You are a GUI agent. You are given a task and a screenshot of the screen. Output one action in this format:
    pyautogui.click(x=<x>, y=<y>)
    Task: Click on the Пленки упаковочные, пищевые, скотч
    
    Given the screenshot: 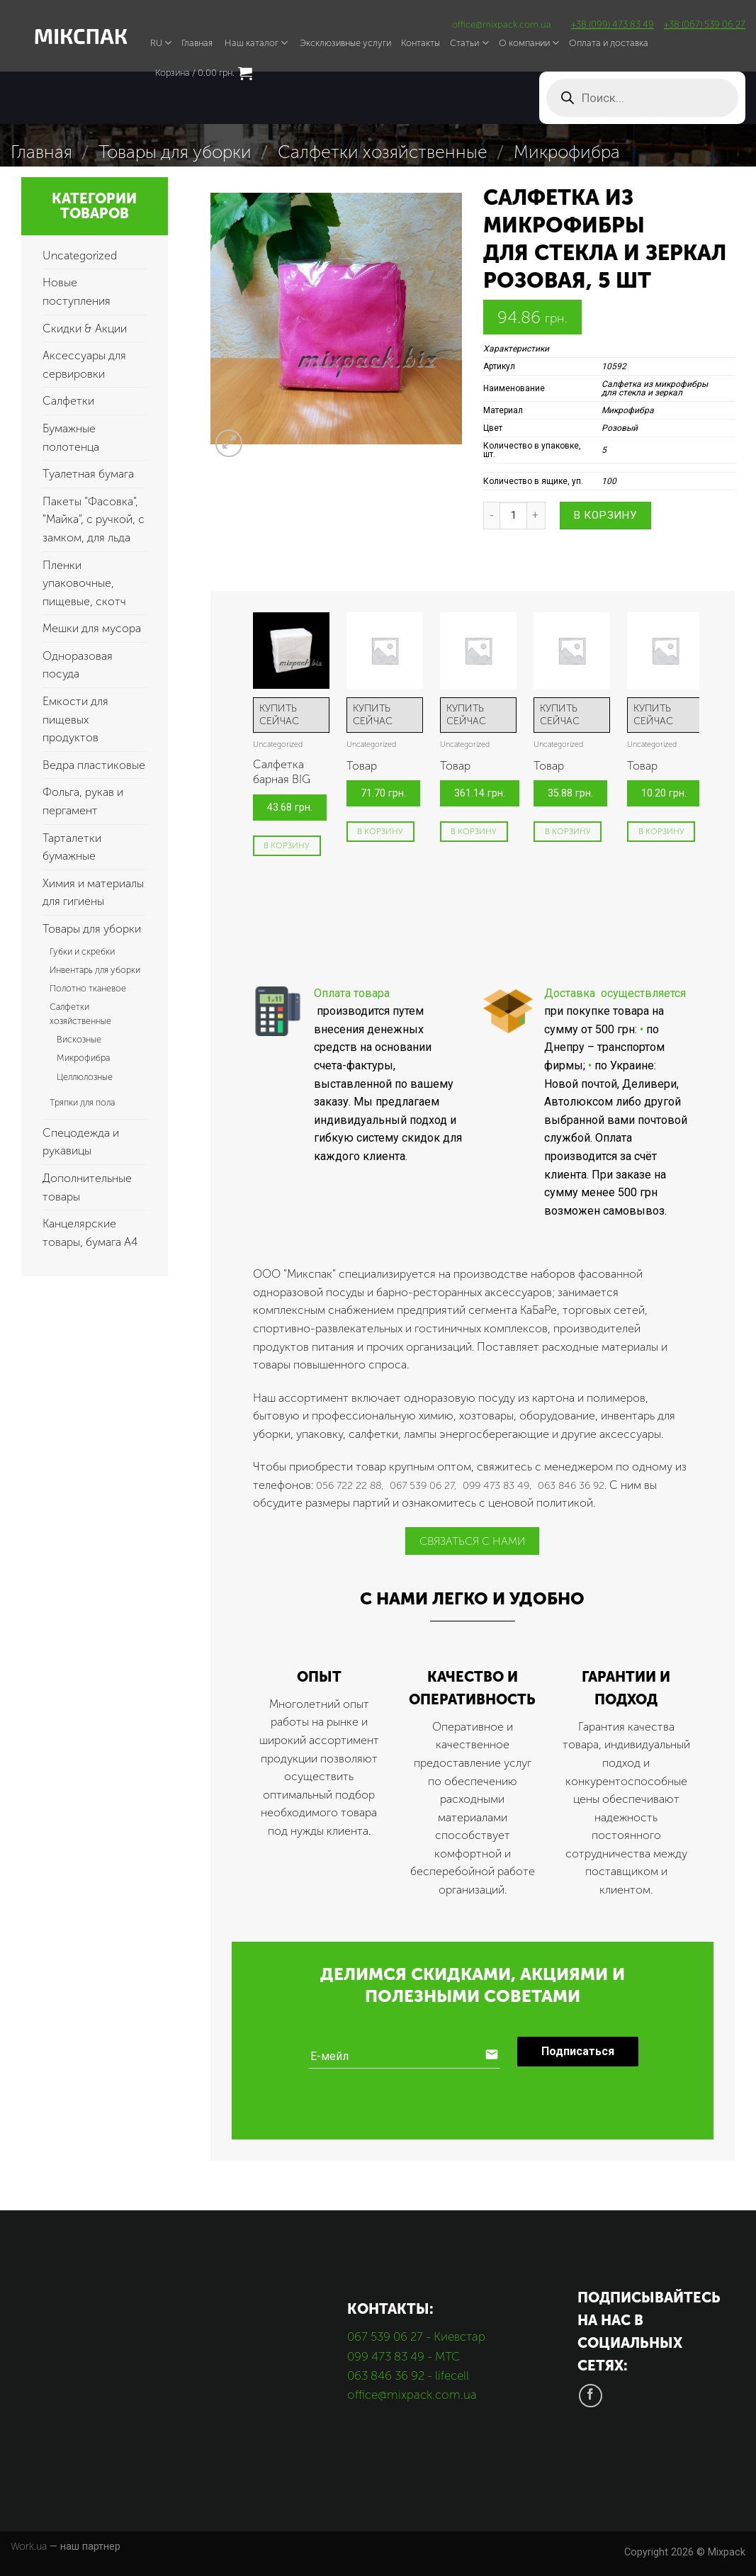 What is the action you would take?
    pyautogui.click(x=84, y=583)
    